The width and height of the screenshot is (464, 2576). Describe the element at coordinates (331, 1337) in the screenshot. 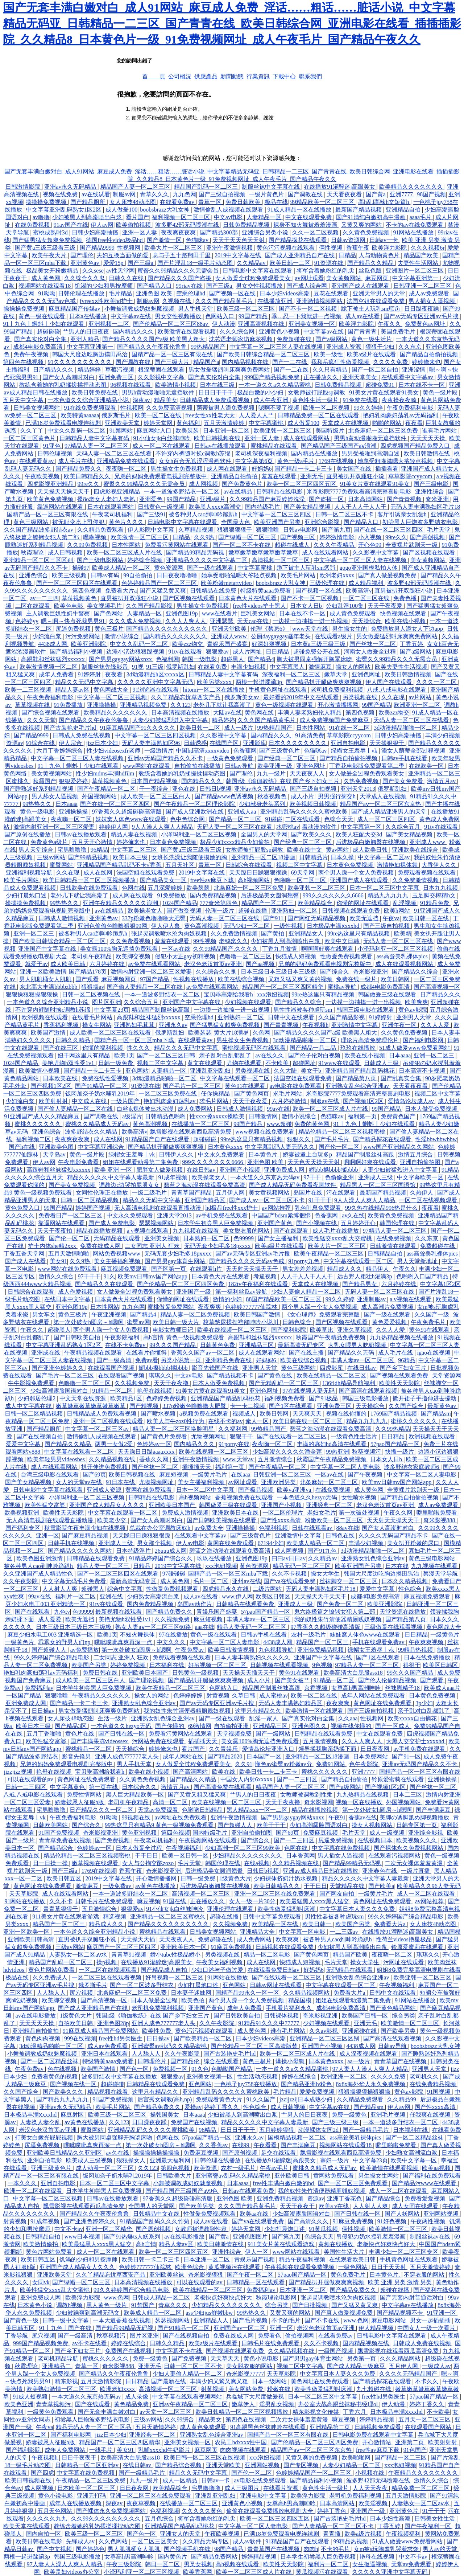

I see `秋霞国产午夜精品免费视频` at that location.